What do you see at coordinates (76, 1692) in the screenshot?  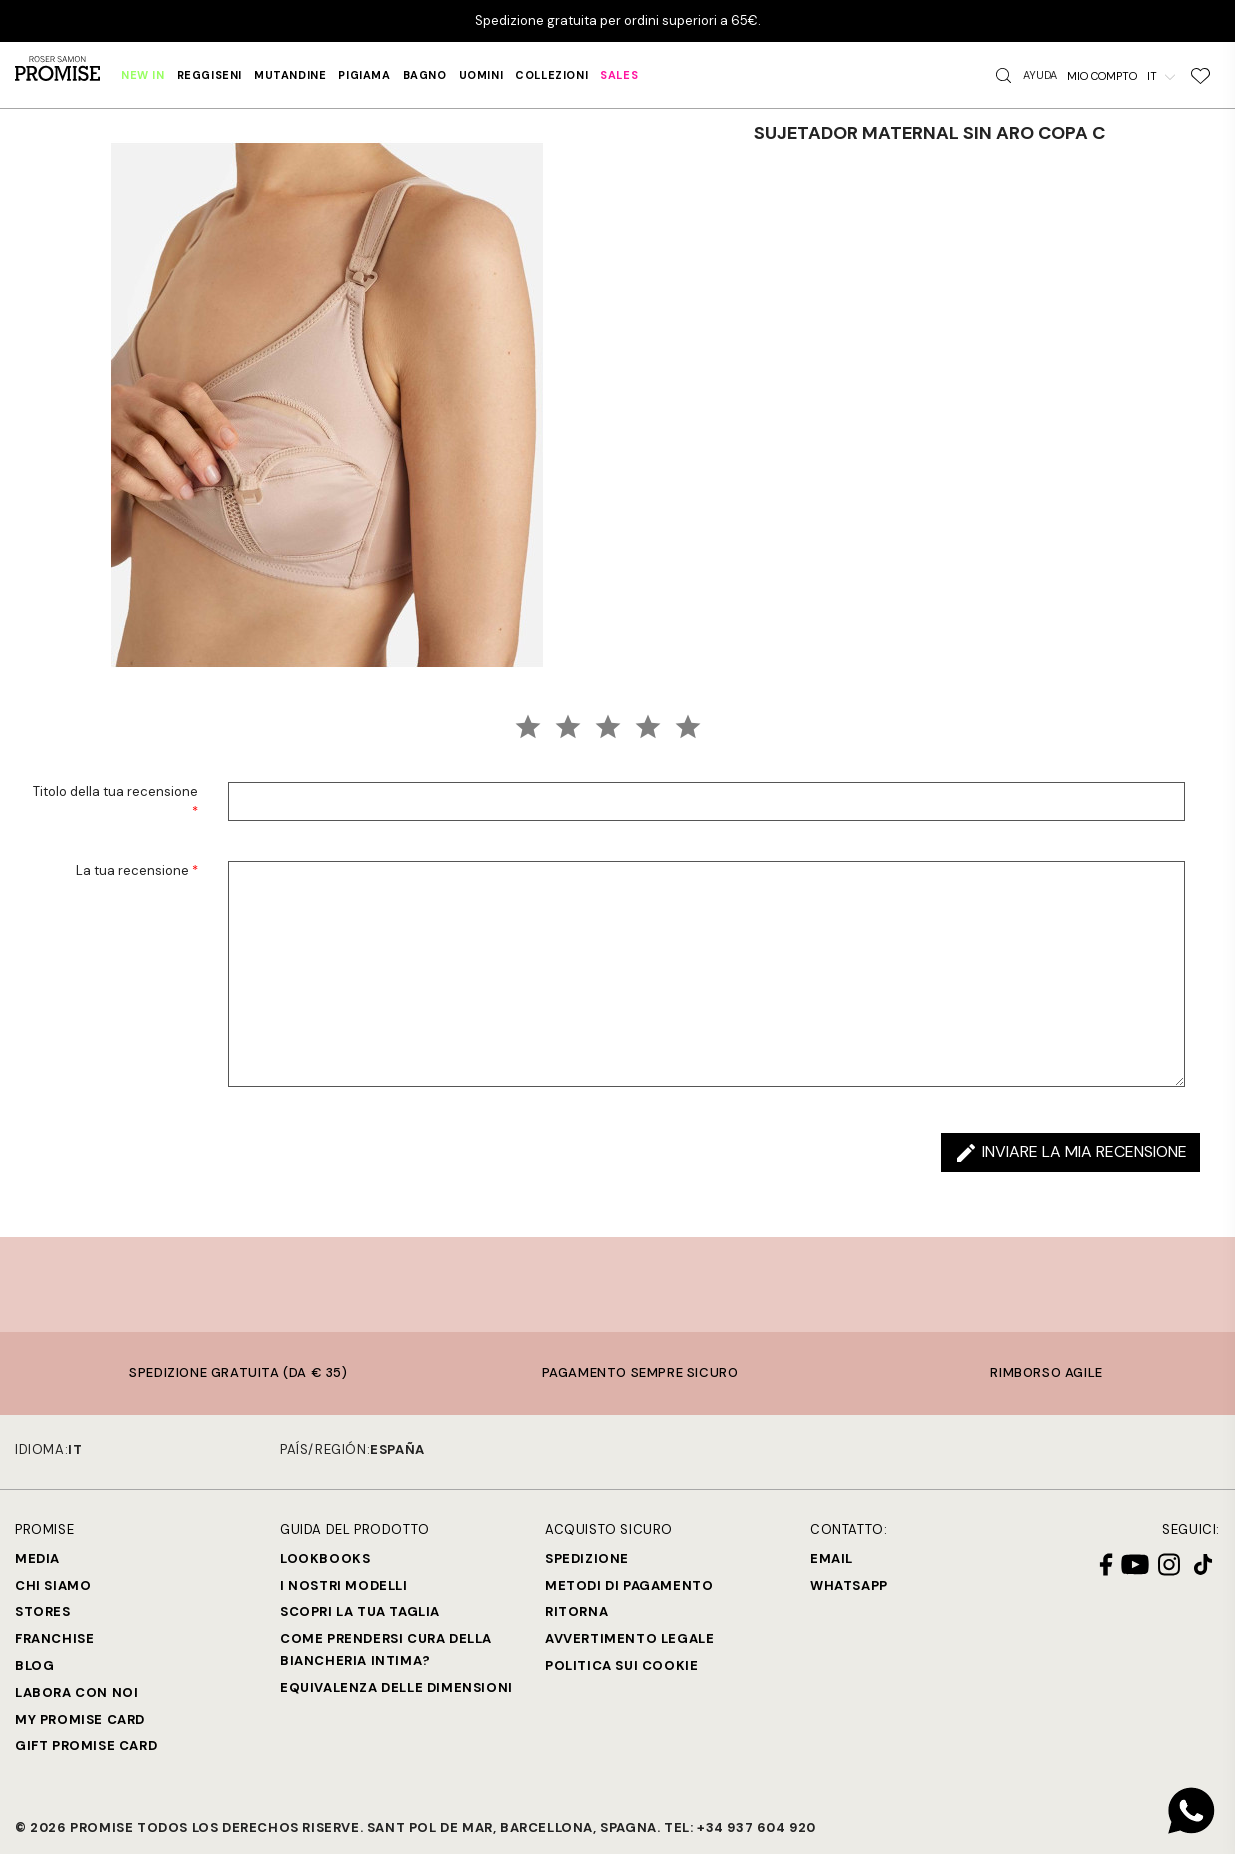 I see `Labora con noi` at bounding box center [76, 1692].